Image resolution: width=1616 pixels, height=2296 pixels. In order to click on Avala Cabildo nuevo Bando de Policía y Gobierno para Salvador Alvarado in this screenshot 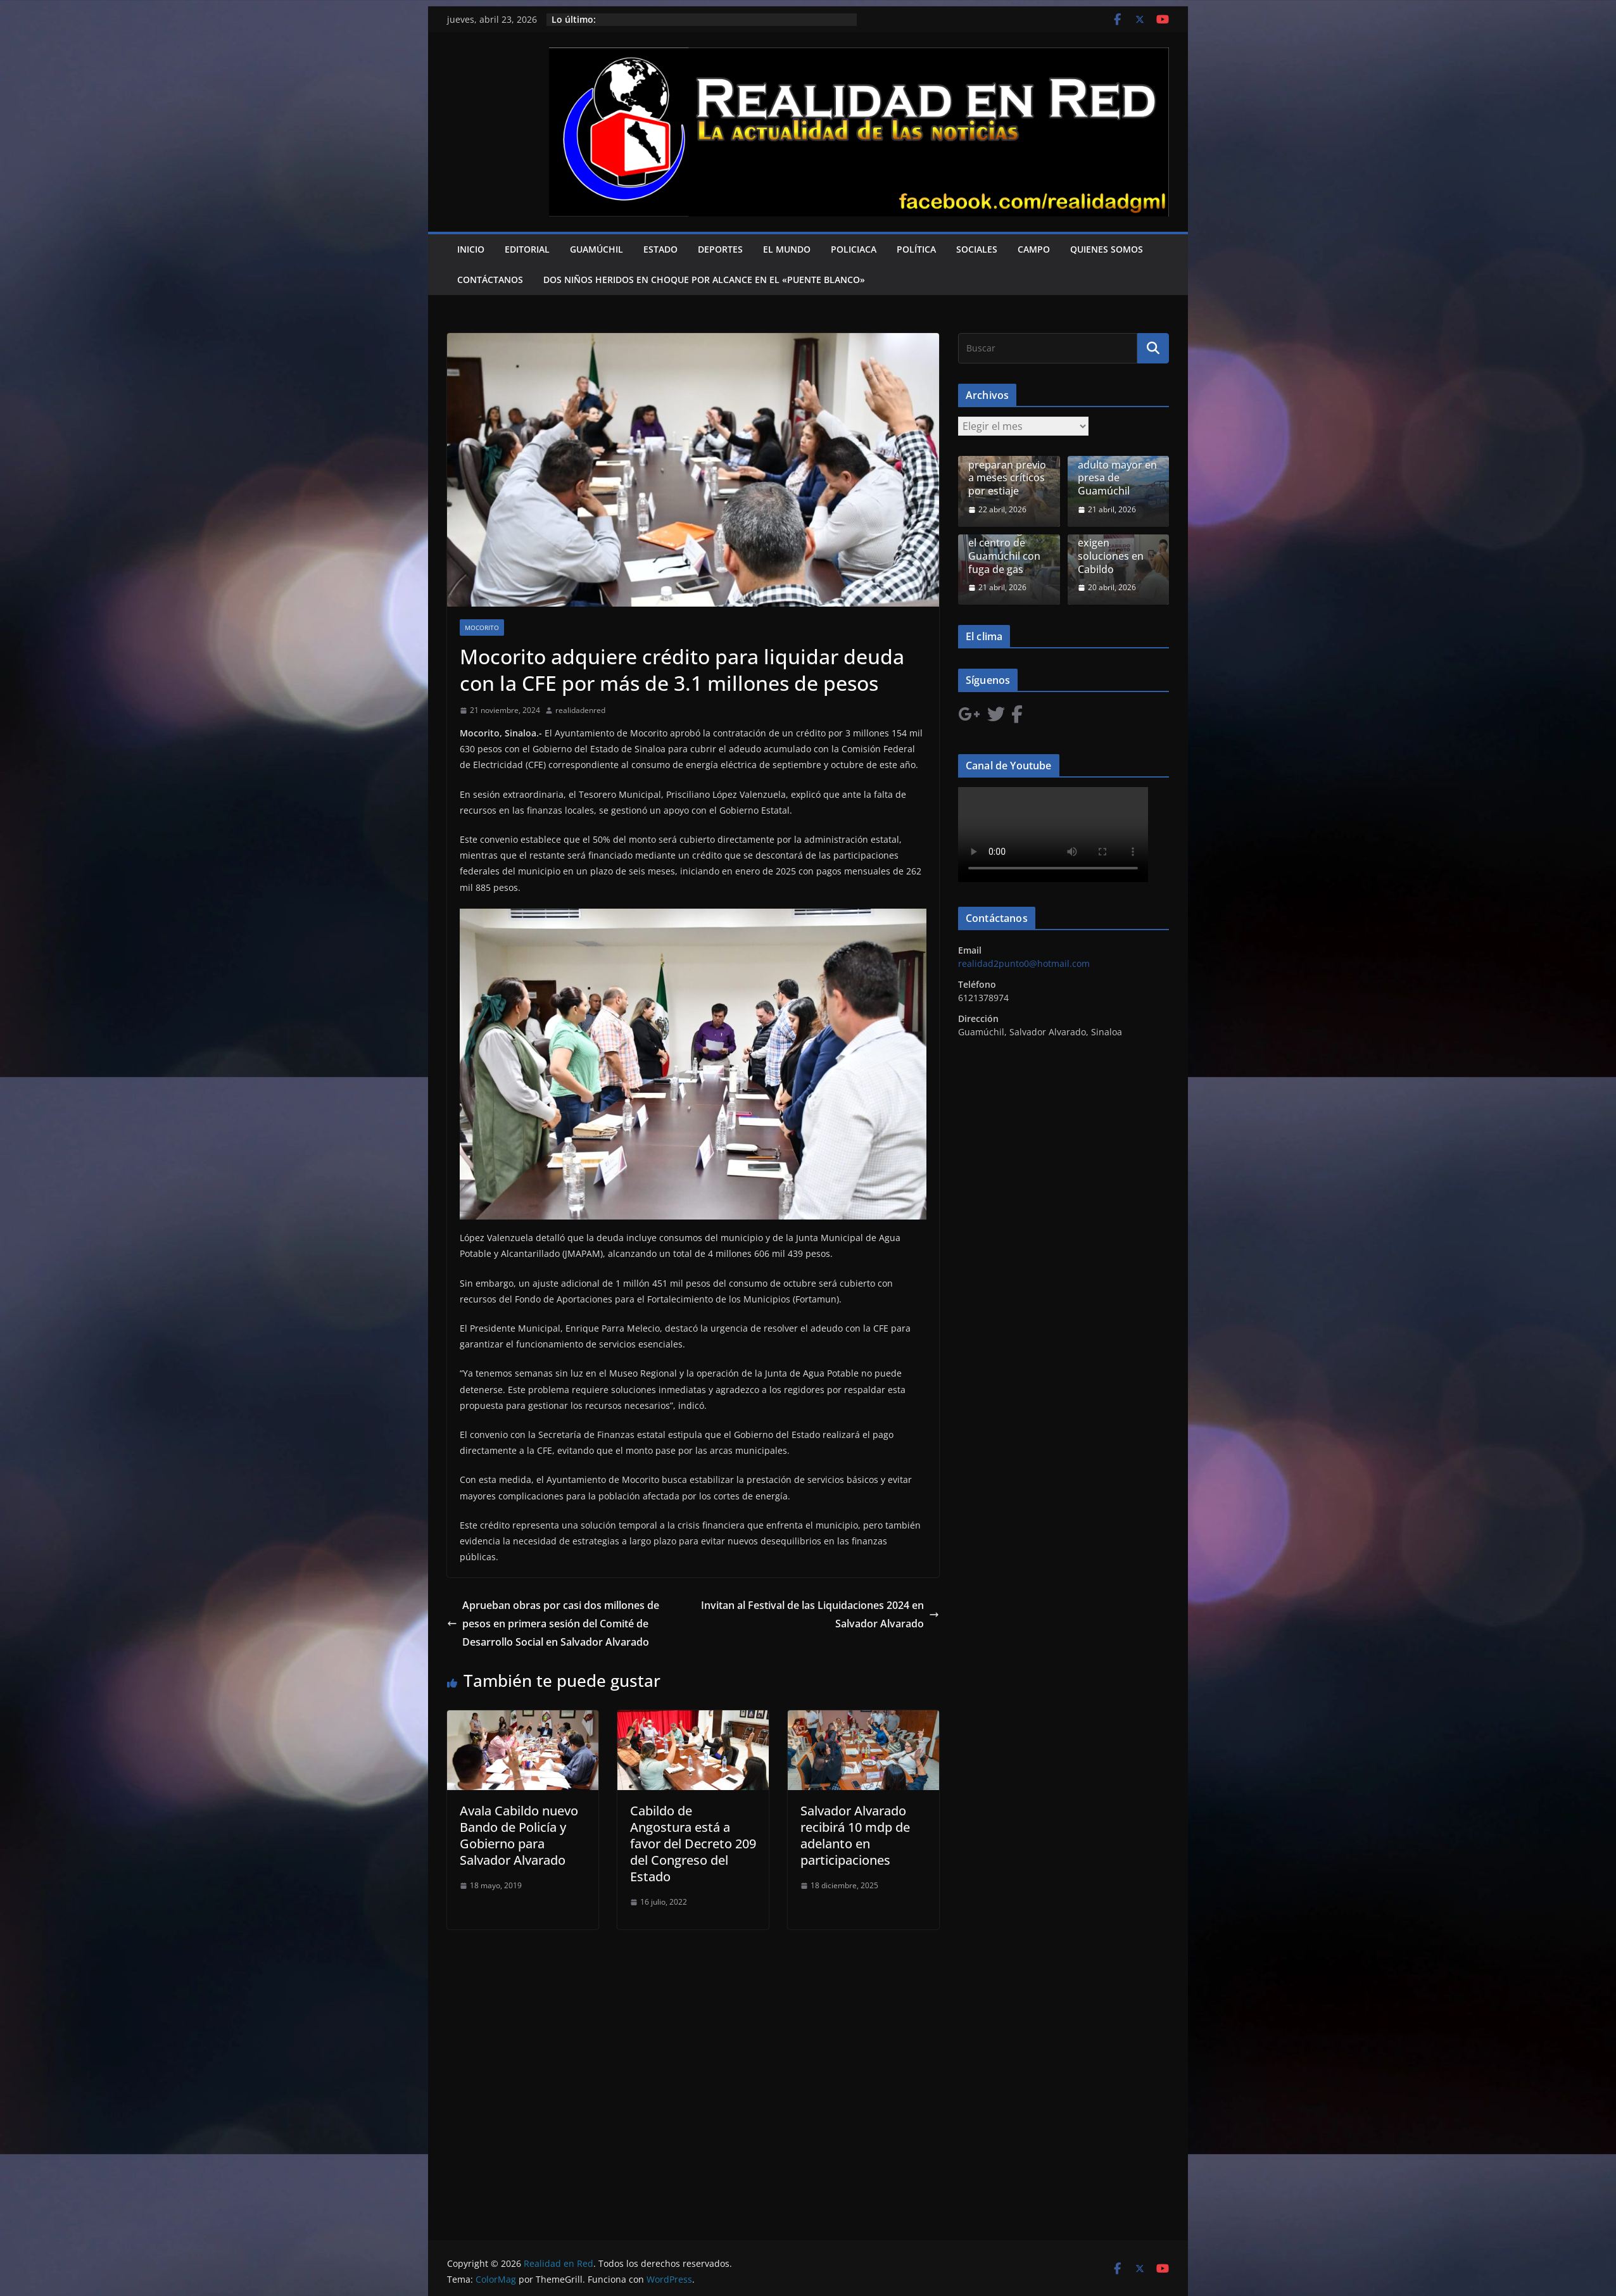, I will do `click(519, 1835)`.